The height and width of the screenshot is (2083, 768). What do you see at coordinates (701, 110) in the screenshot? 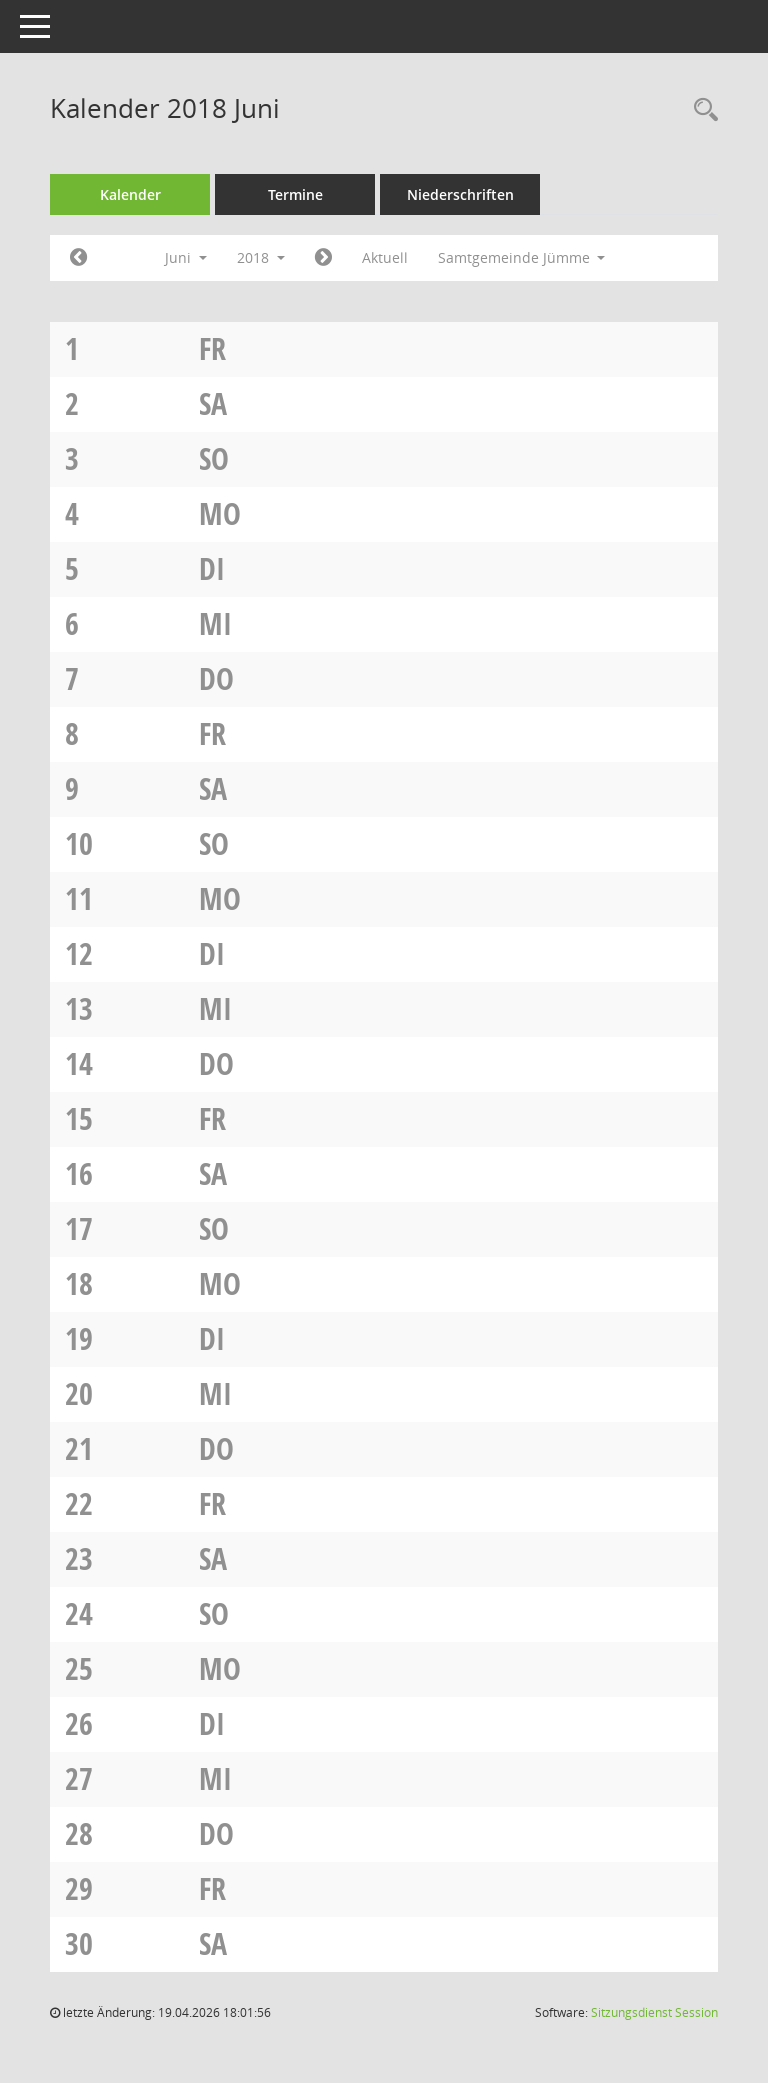
I see `[Rechercheauswahl anzeigen]` at bounding box center [701, 110].